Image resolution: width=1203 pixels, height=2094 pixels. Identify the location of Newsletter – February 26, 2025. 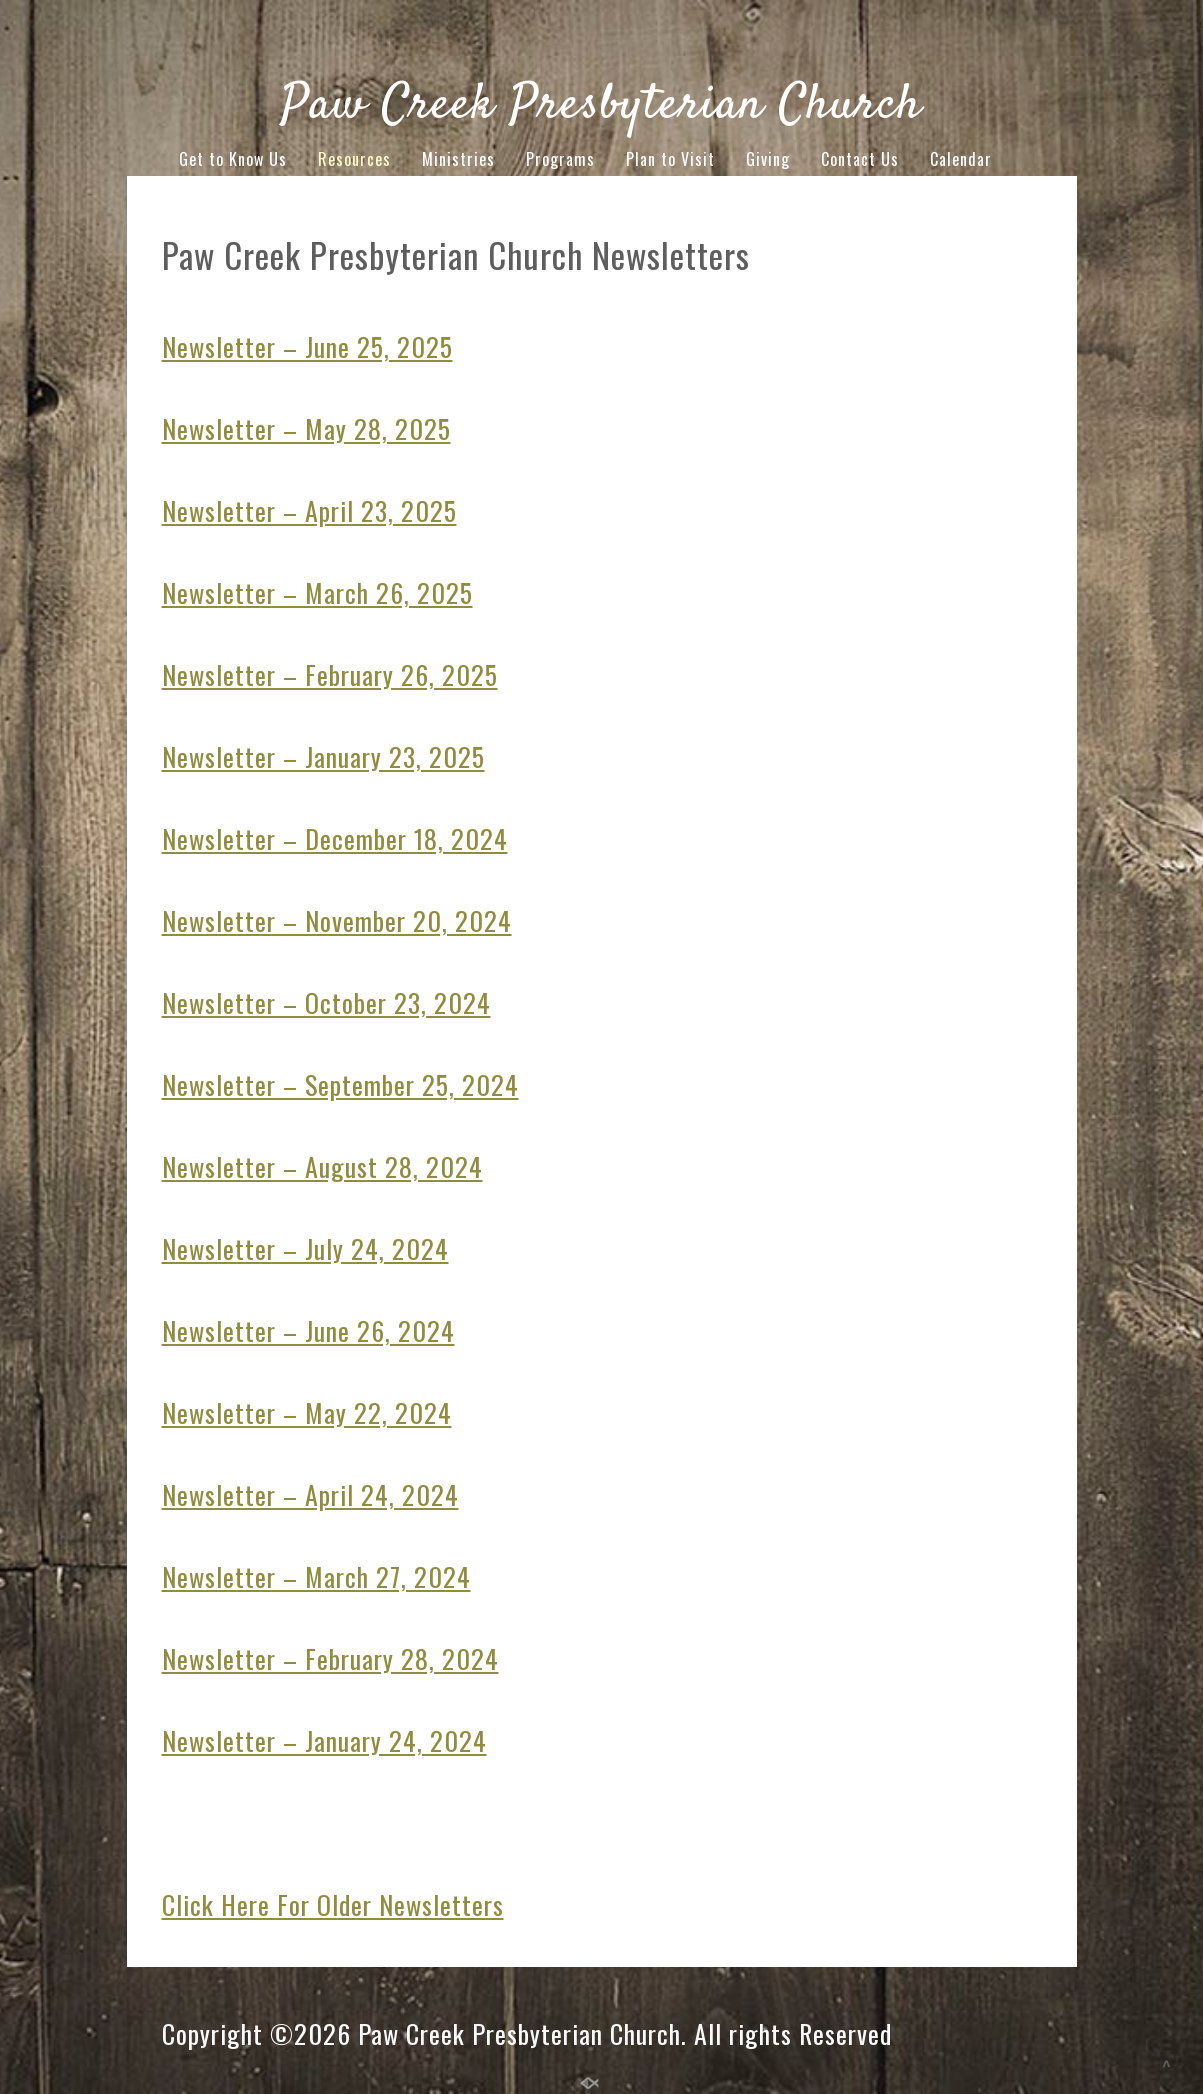
(330, 674).